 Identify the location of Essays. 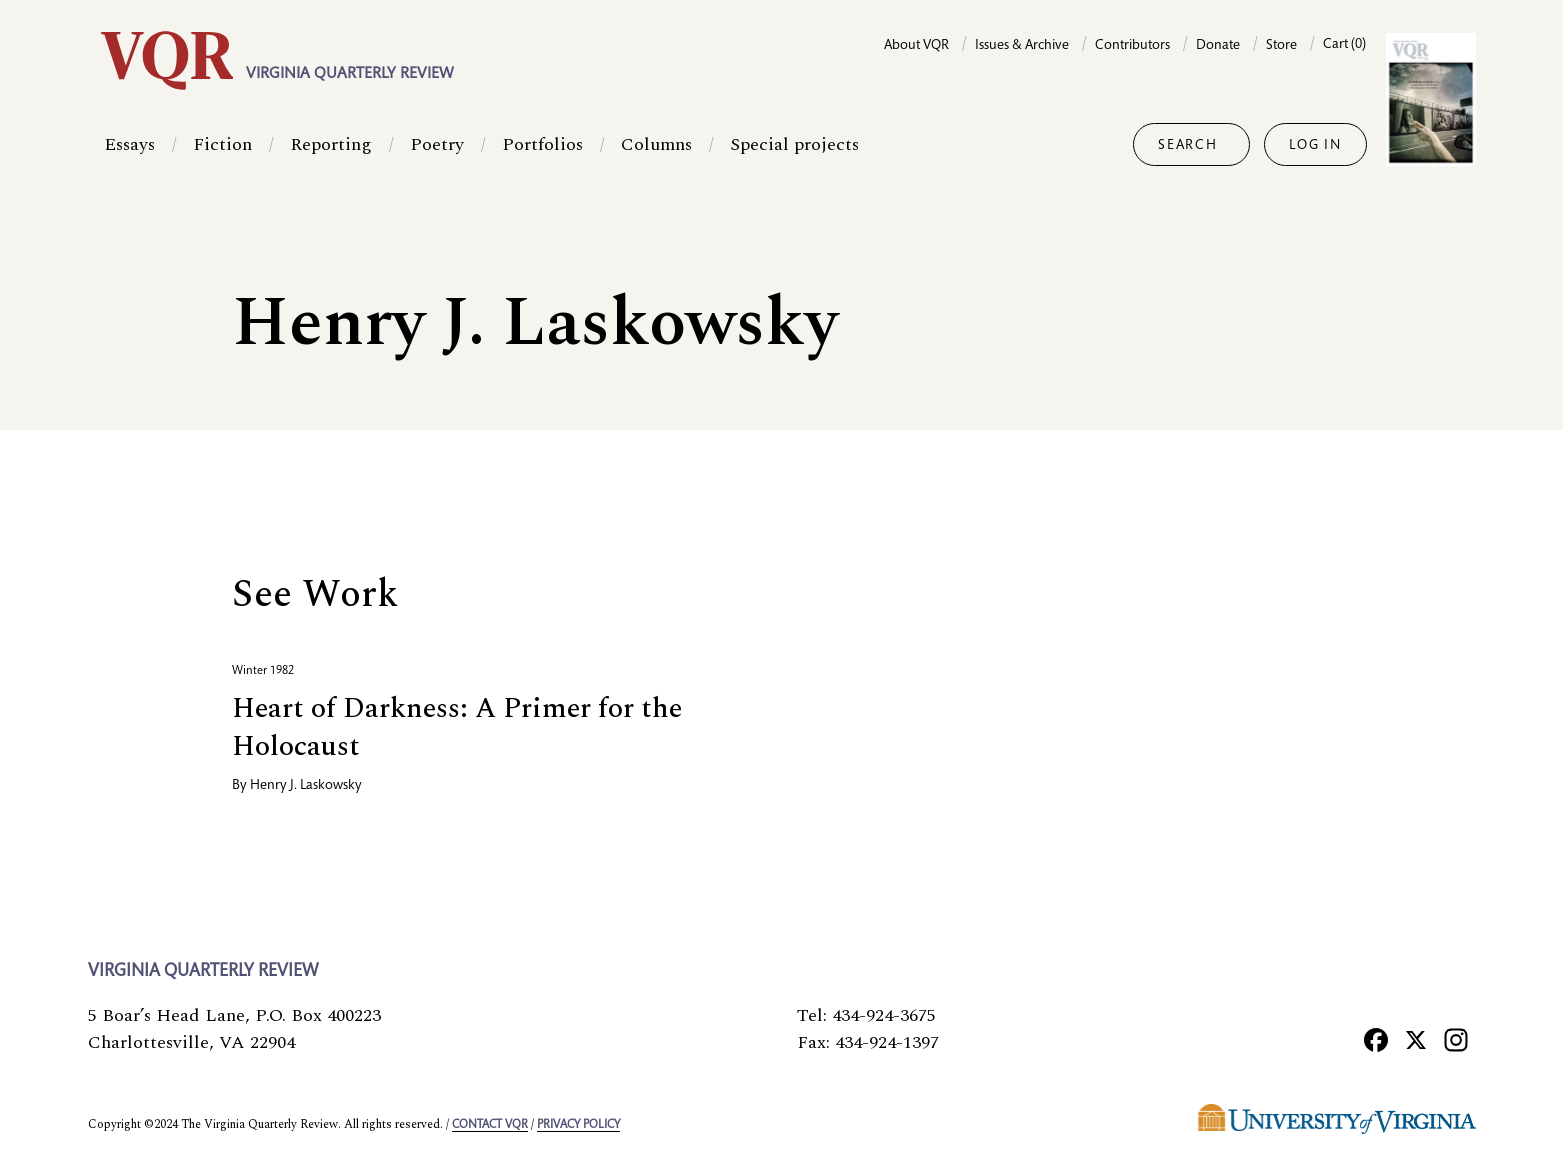
(129, 144).